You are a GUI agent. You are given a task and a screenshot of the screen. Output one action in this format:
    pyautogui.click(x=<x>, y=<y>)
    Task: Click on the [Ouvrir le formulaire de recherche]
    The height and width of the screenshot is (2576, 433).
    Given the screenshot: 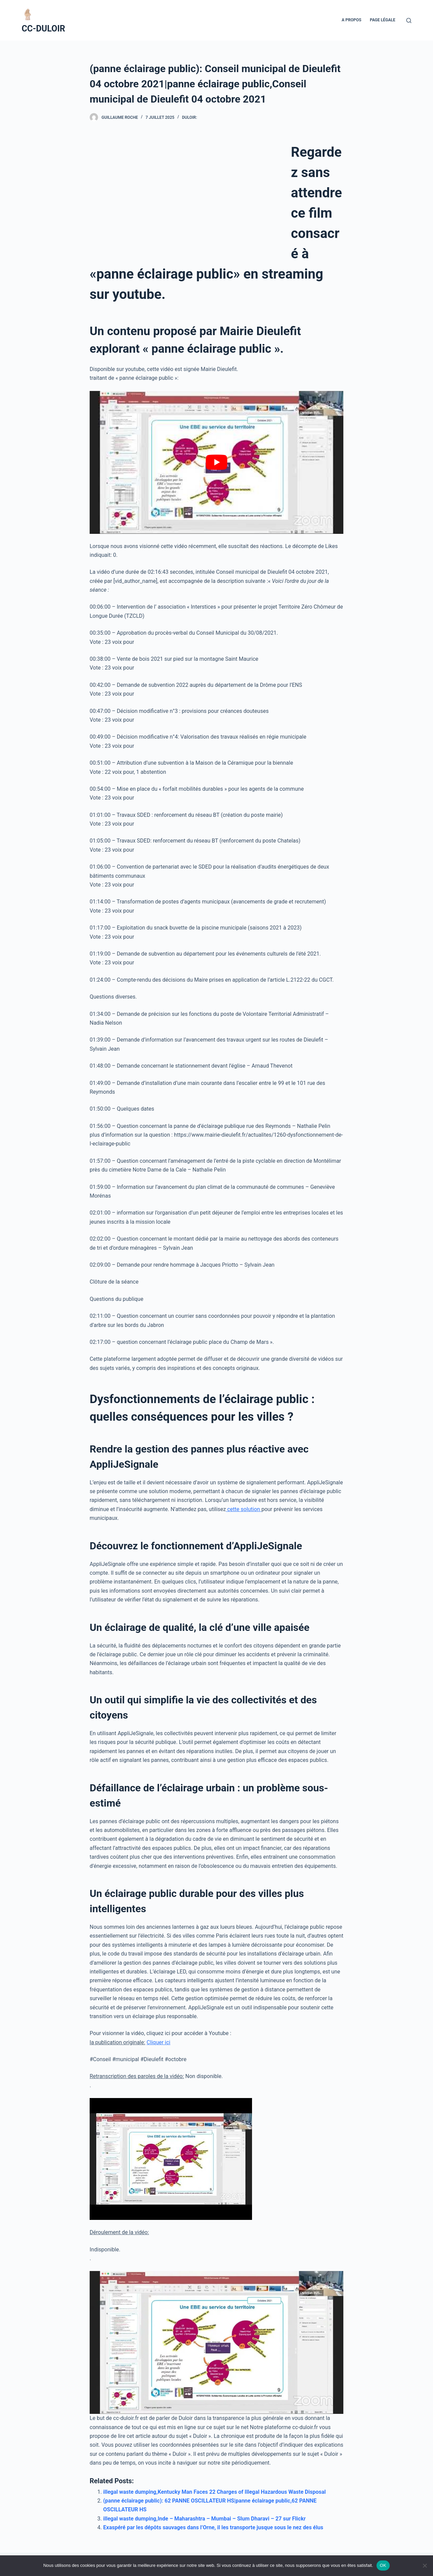 What is the action you would take?
    pyautogui.click(x=408, y=20)
    